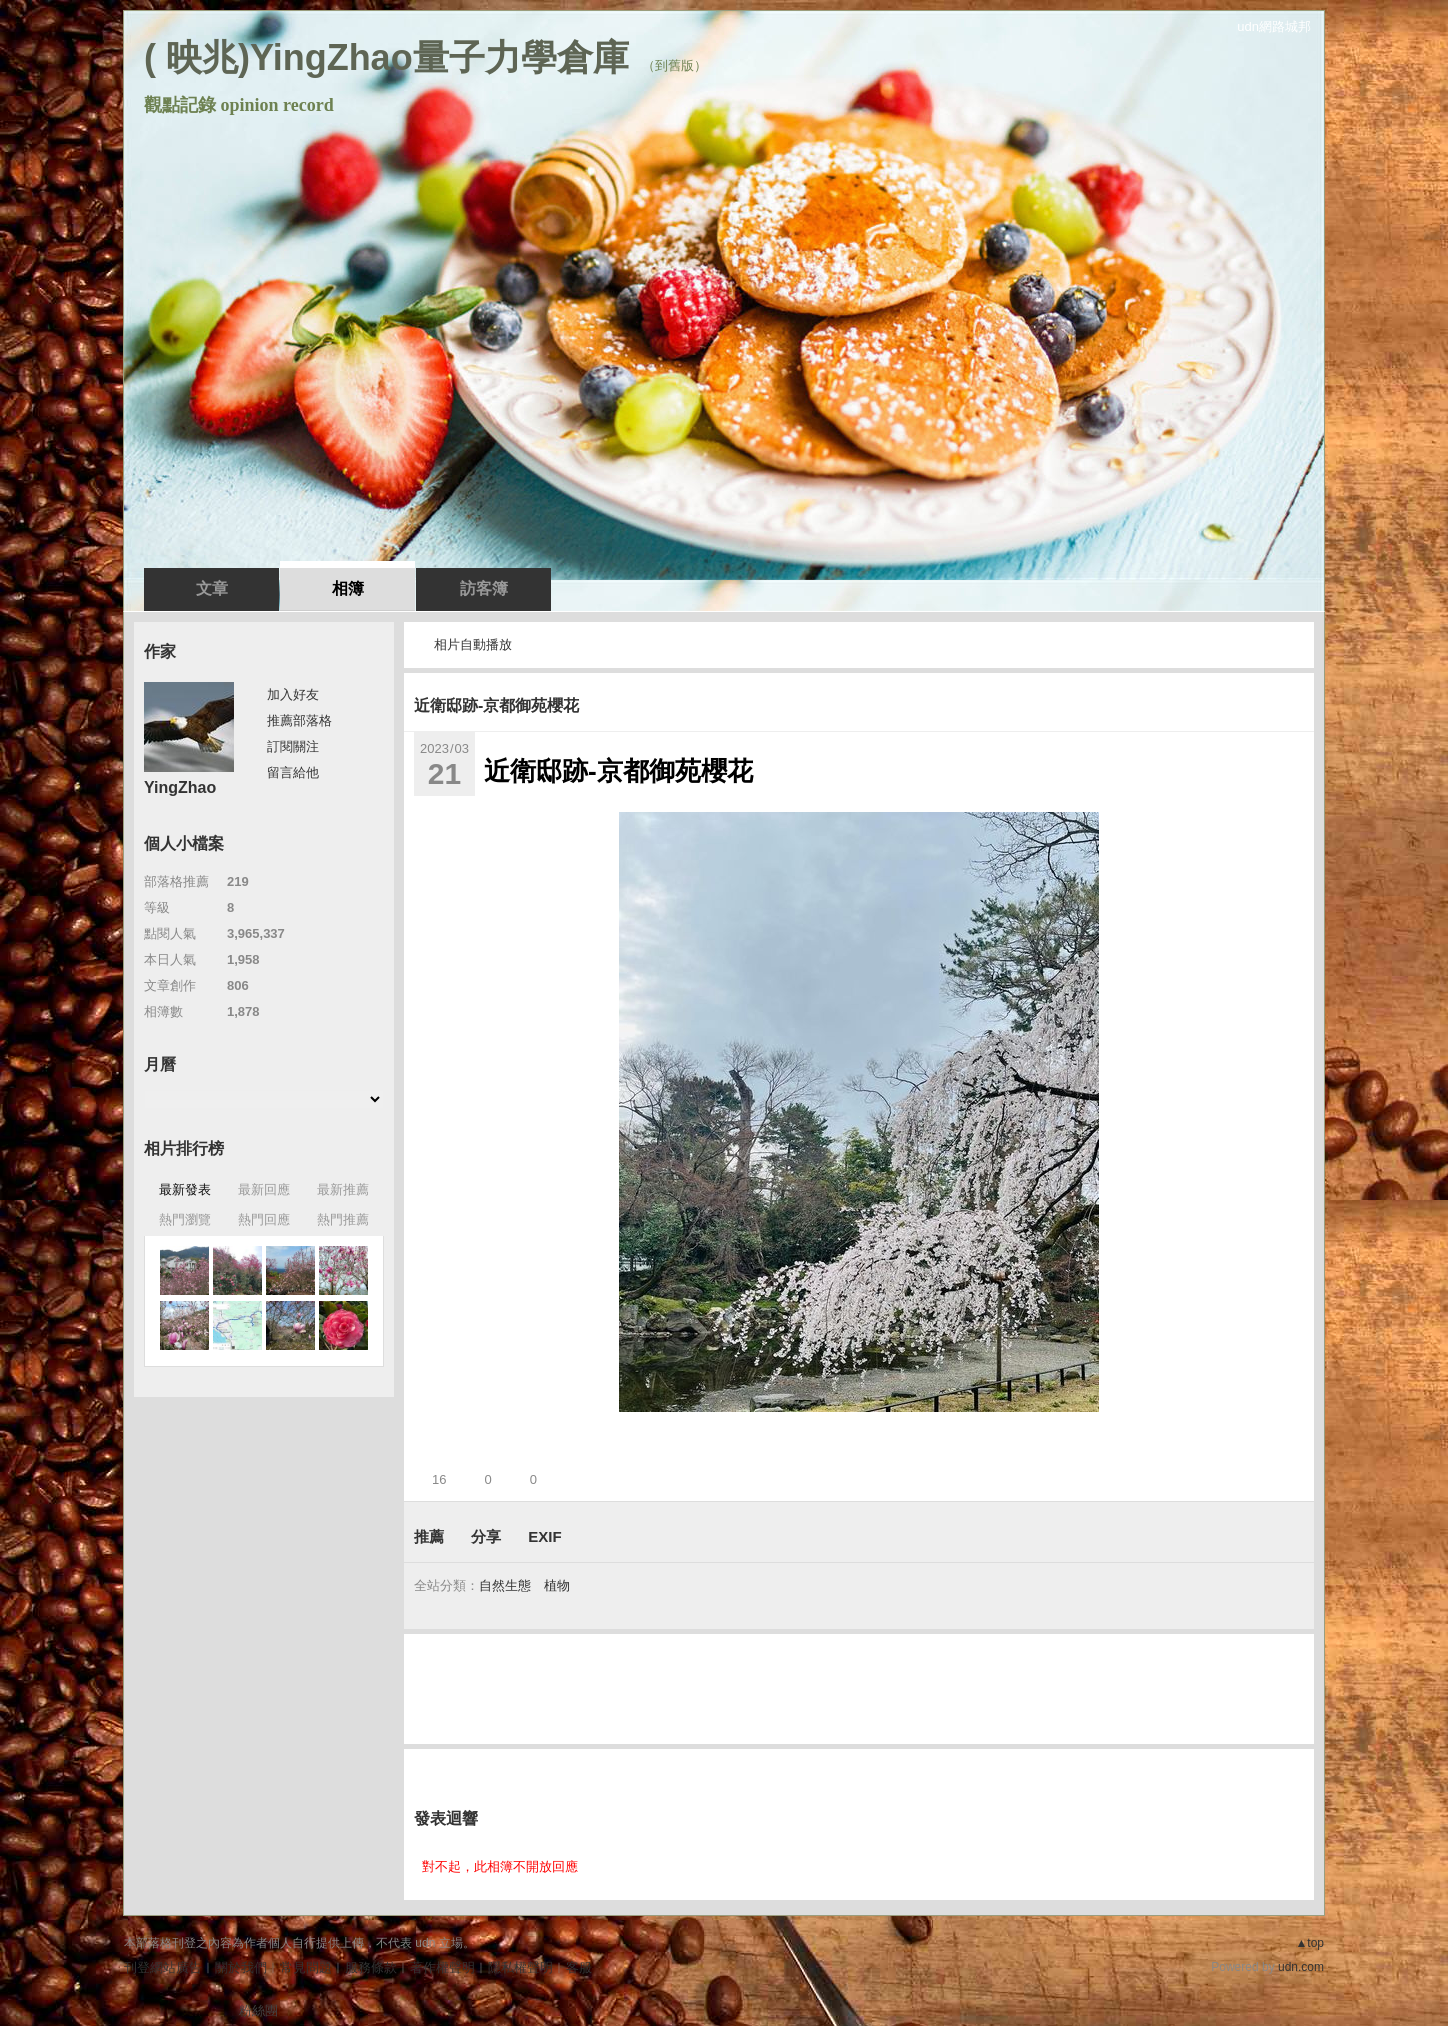 Image resolution: width=1448 pixels, height=2026 pixels. I want to click on 留言給他, so click(293, 772).